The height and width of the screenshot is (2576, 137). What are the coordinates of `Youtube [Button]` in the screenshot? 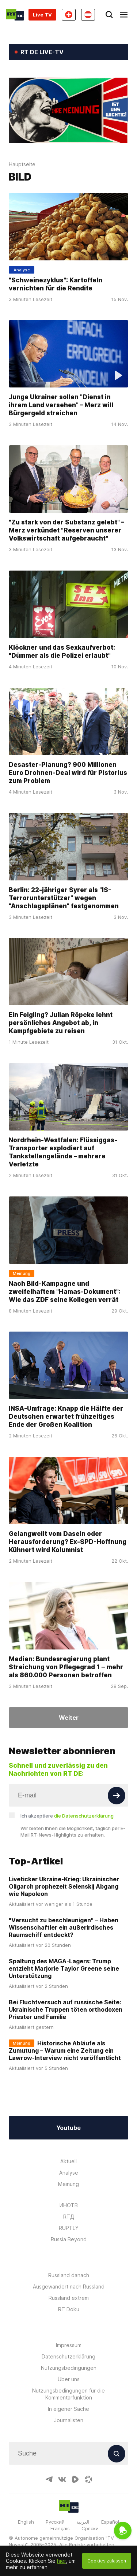 It's located at (68, 2127).